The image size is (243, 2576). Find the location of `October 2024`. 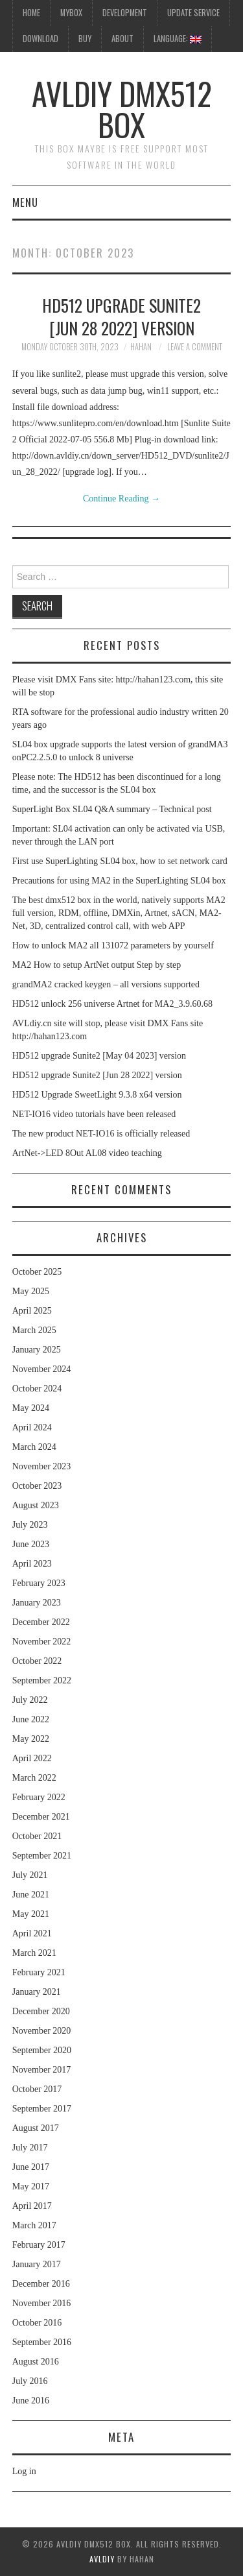

October 2024 is located at coordinates (37, 1388).